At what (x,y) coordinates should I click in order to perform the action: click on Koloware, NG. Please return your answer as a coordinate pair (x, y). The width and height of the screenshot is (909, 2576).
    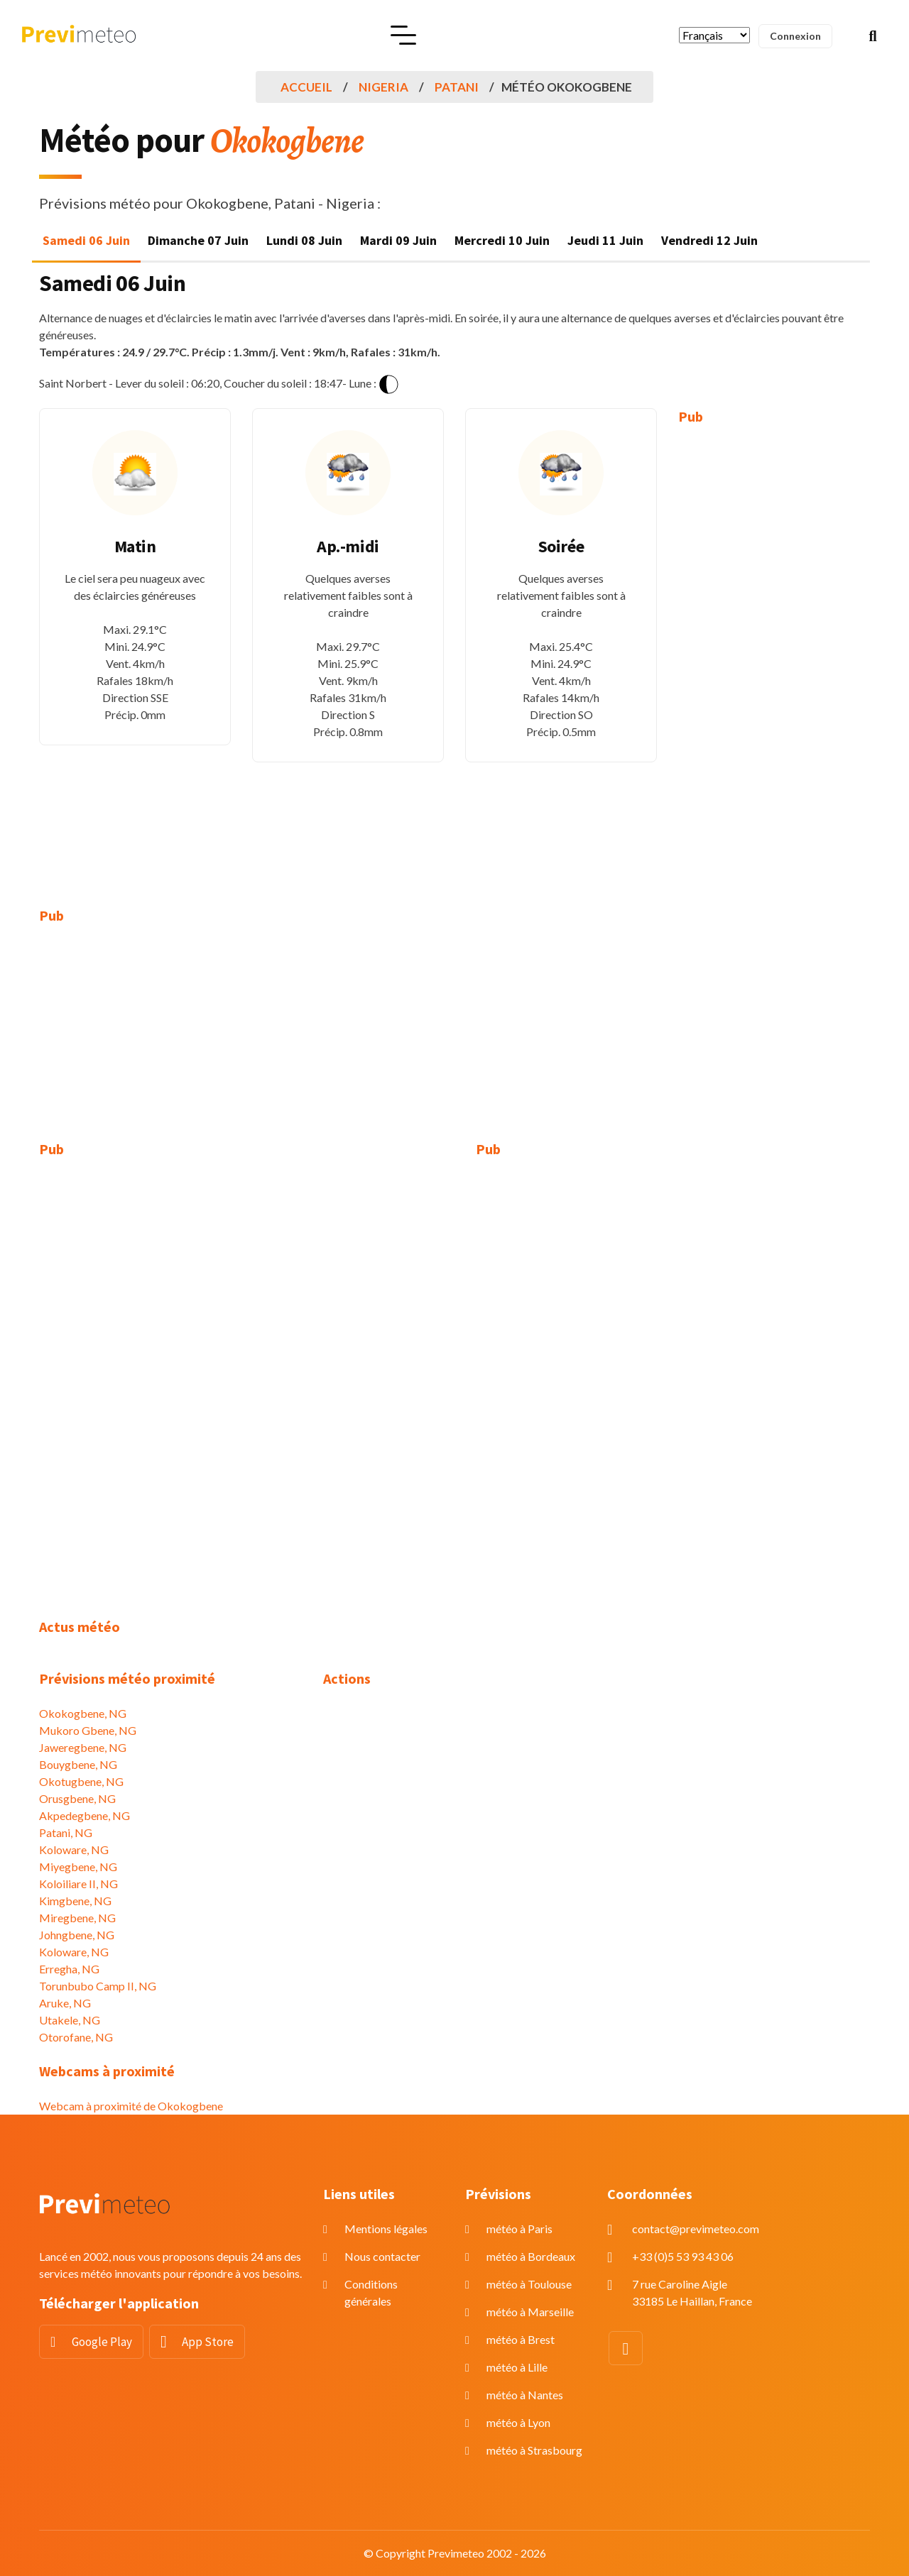
    Looking at the image, I should click on (74, 1849).